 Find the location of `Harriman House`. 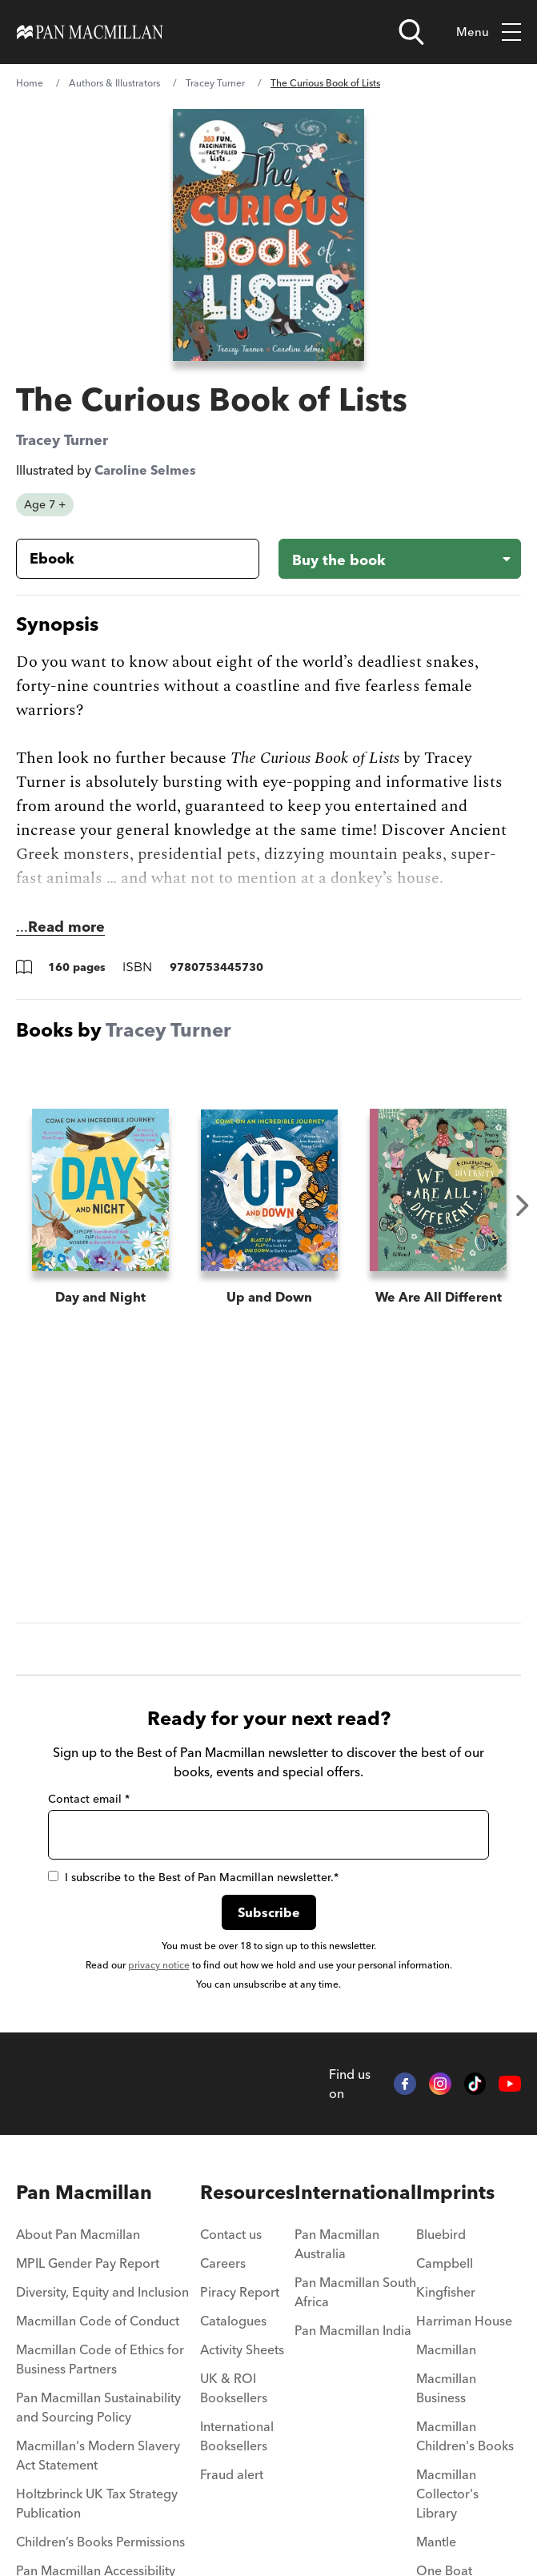

Harriman House is located at coordinates (464, 2321).